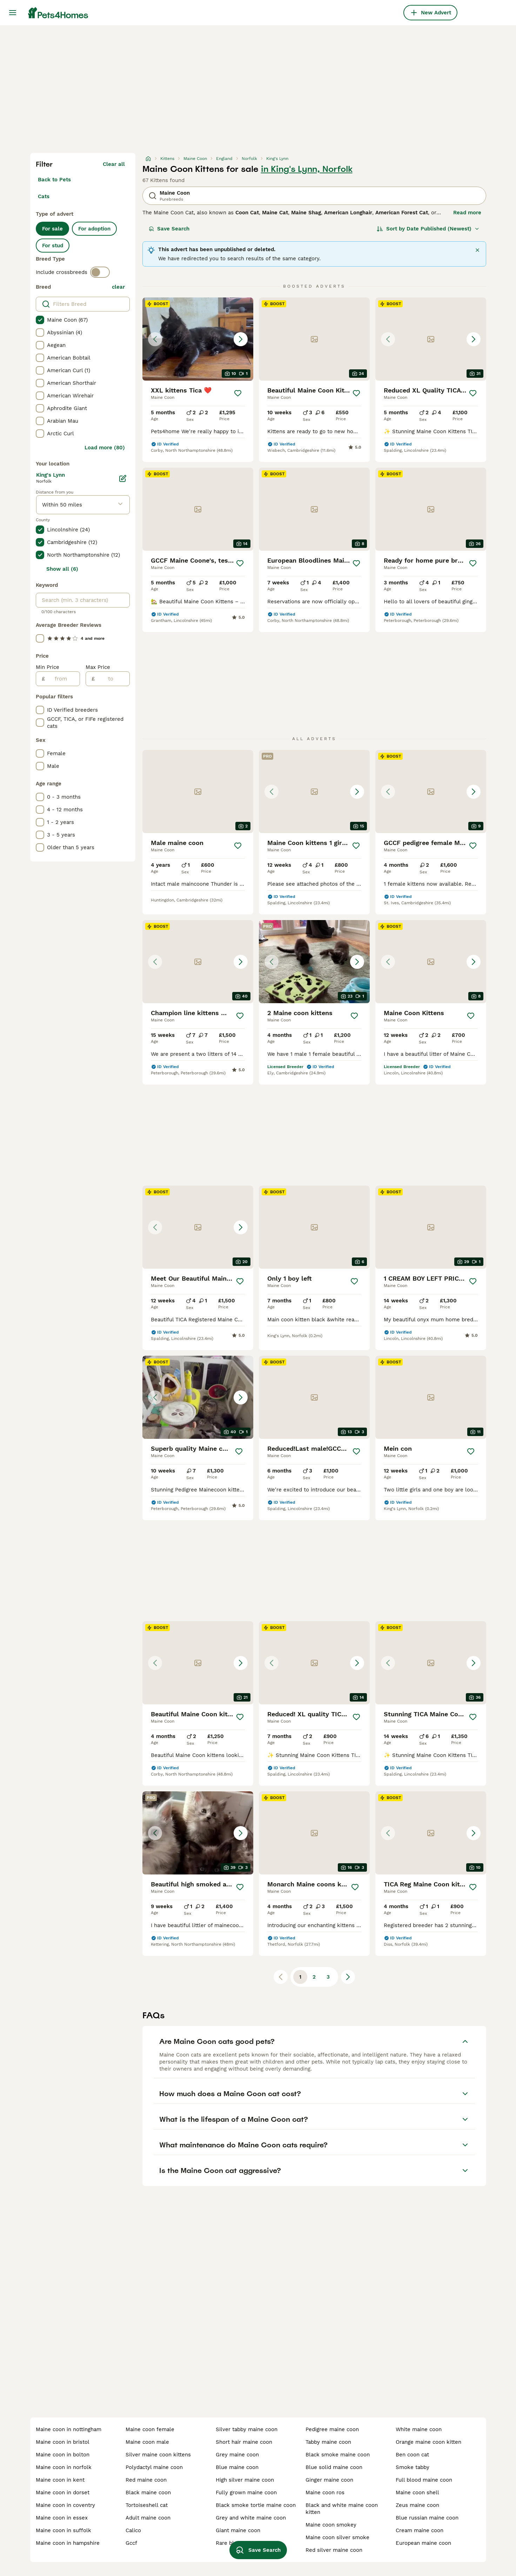 The image size is (516, 2576). What do you see at coordinates (62, 2492) in the screenshot?
I see `maine coon in dorset` at bounding box center [62, 2492].